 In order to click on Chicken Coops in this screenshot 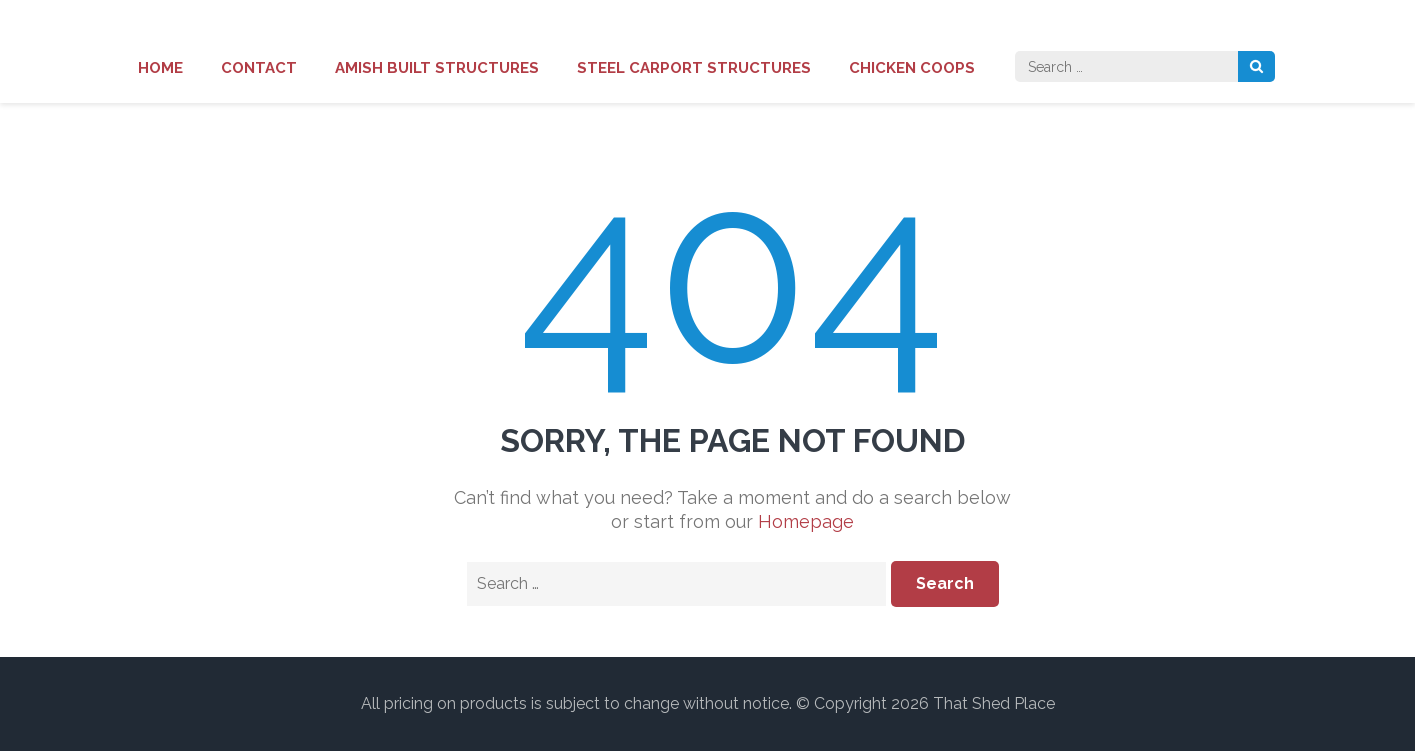, I will do `click(912, 68)`.